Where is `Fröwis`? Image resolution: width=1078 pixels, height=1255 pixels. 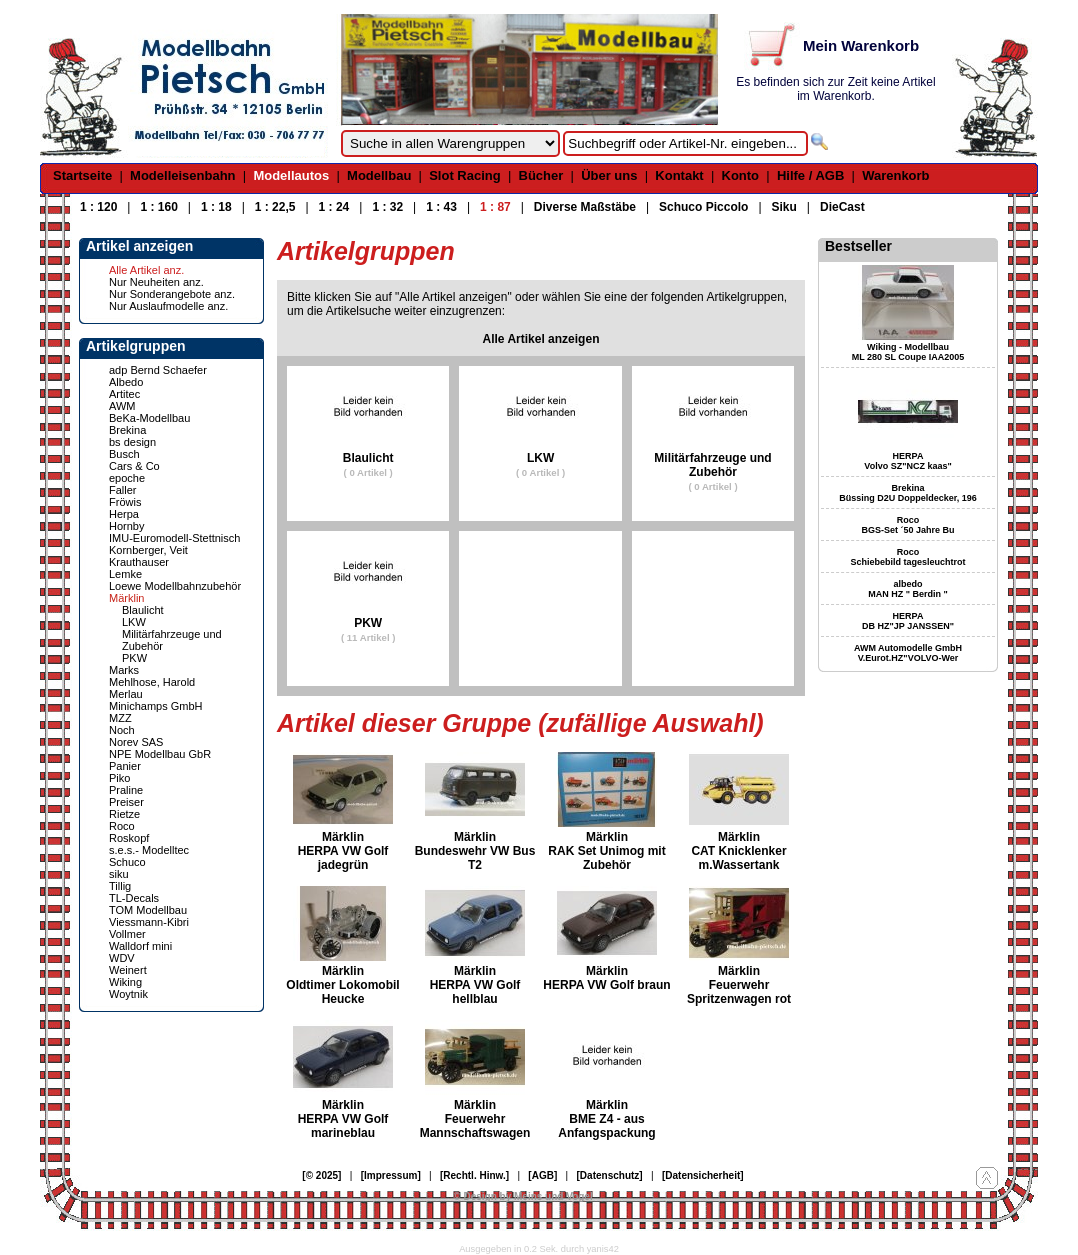
Fröwis is located at coordinates (125, 502).